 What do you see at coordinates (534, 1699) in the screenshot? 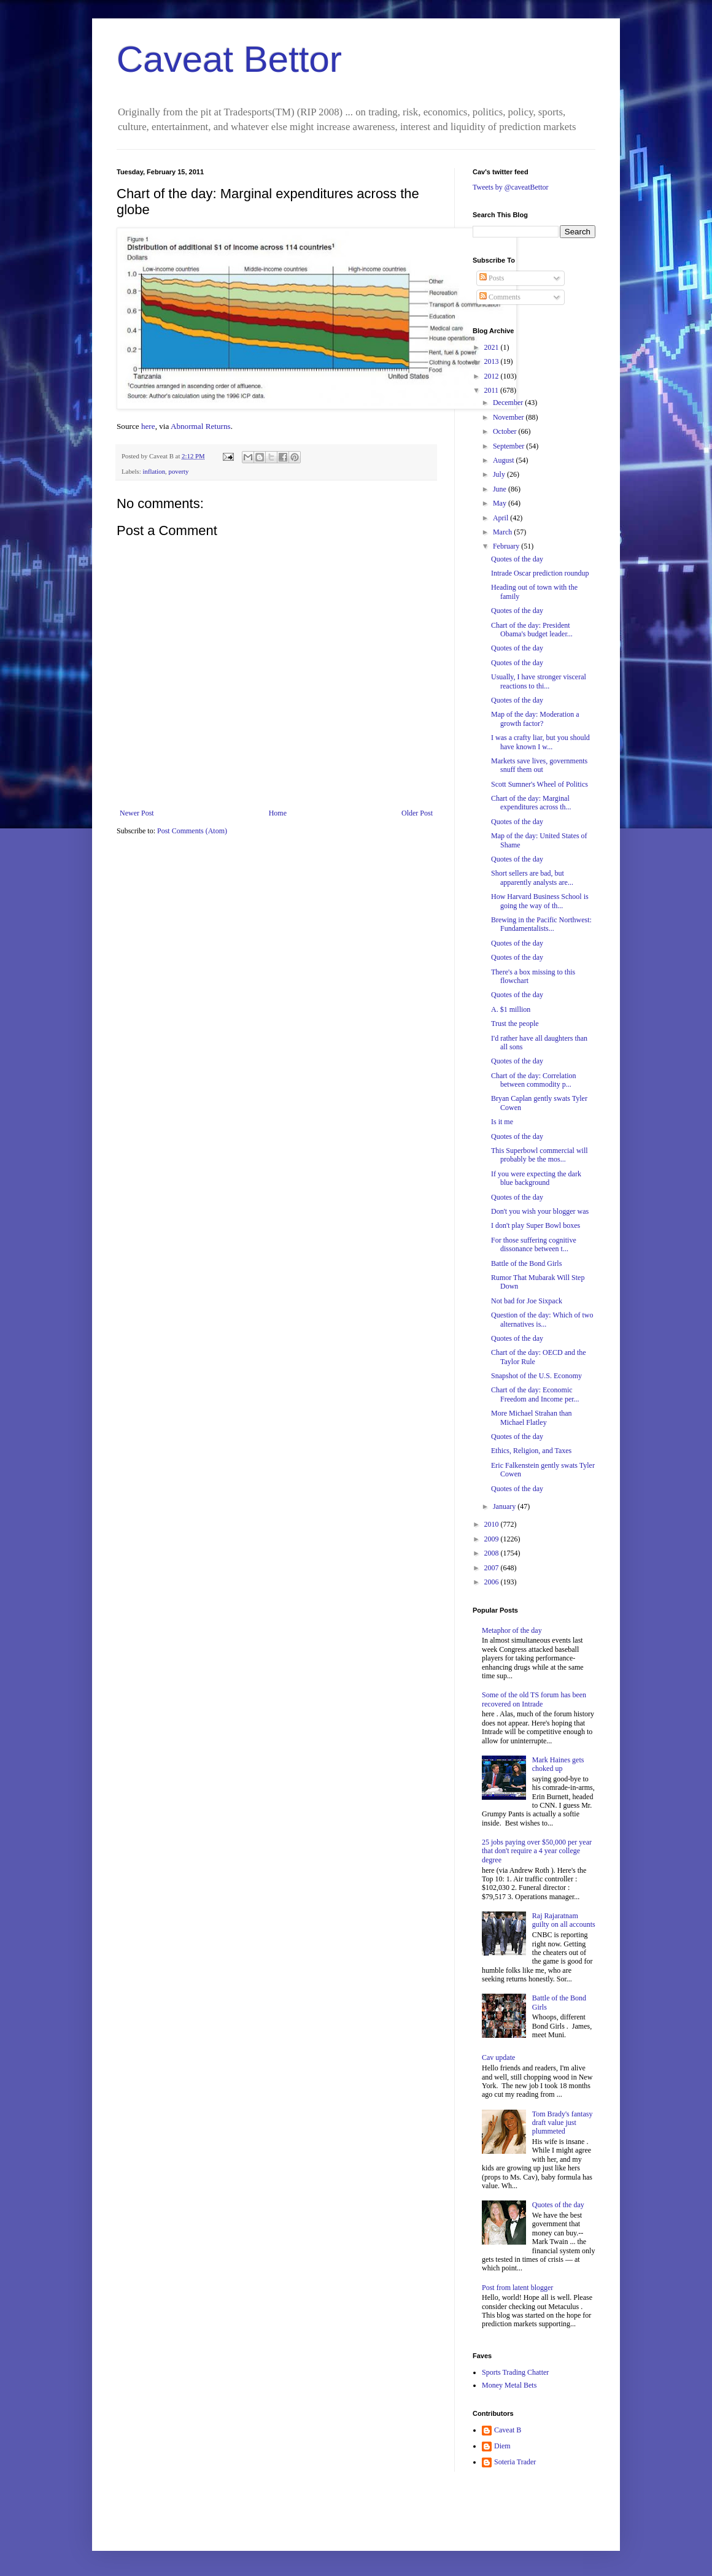
I see `Some of the old TS forum has been recovered on Intrade` at bounding box center [534, 1699].